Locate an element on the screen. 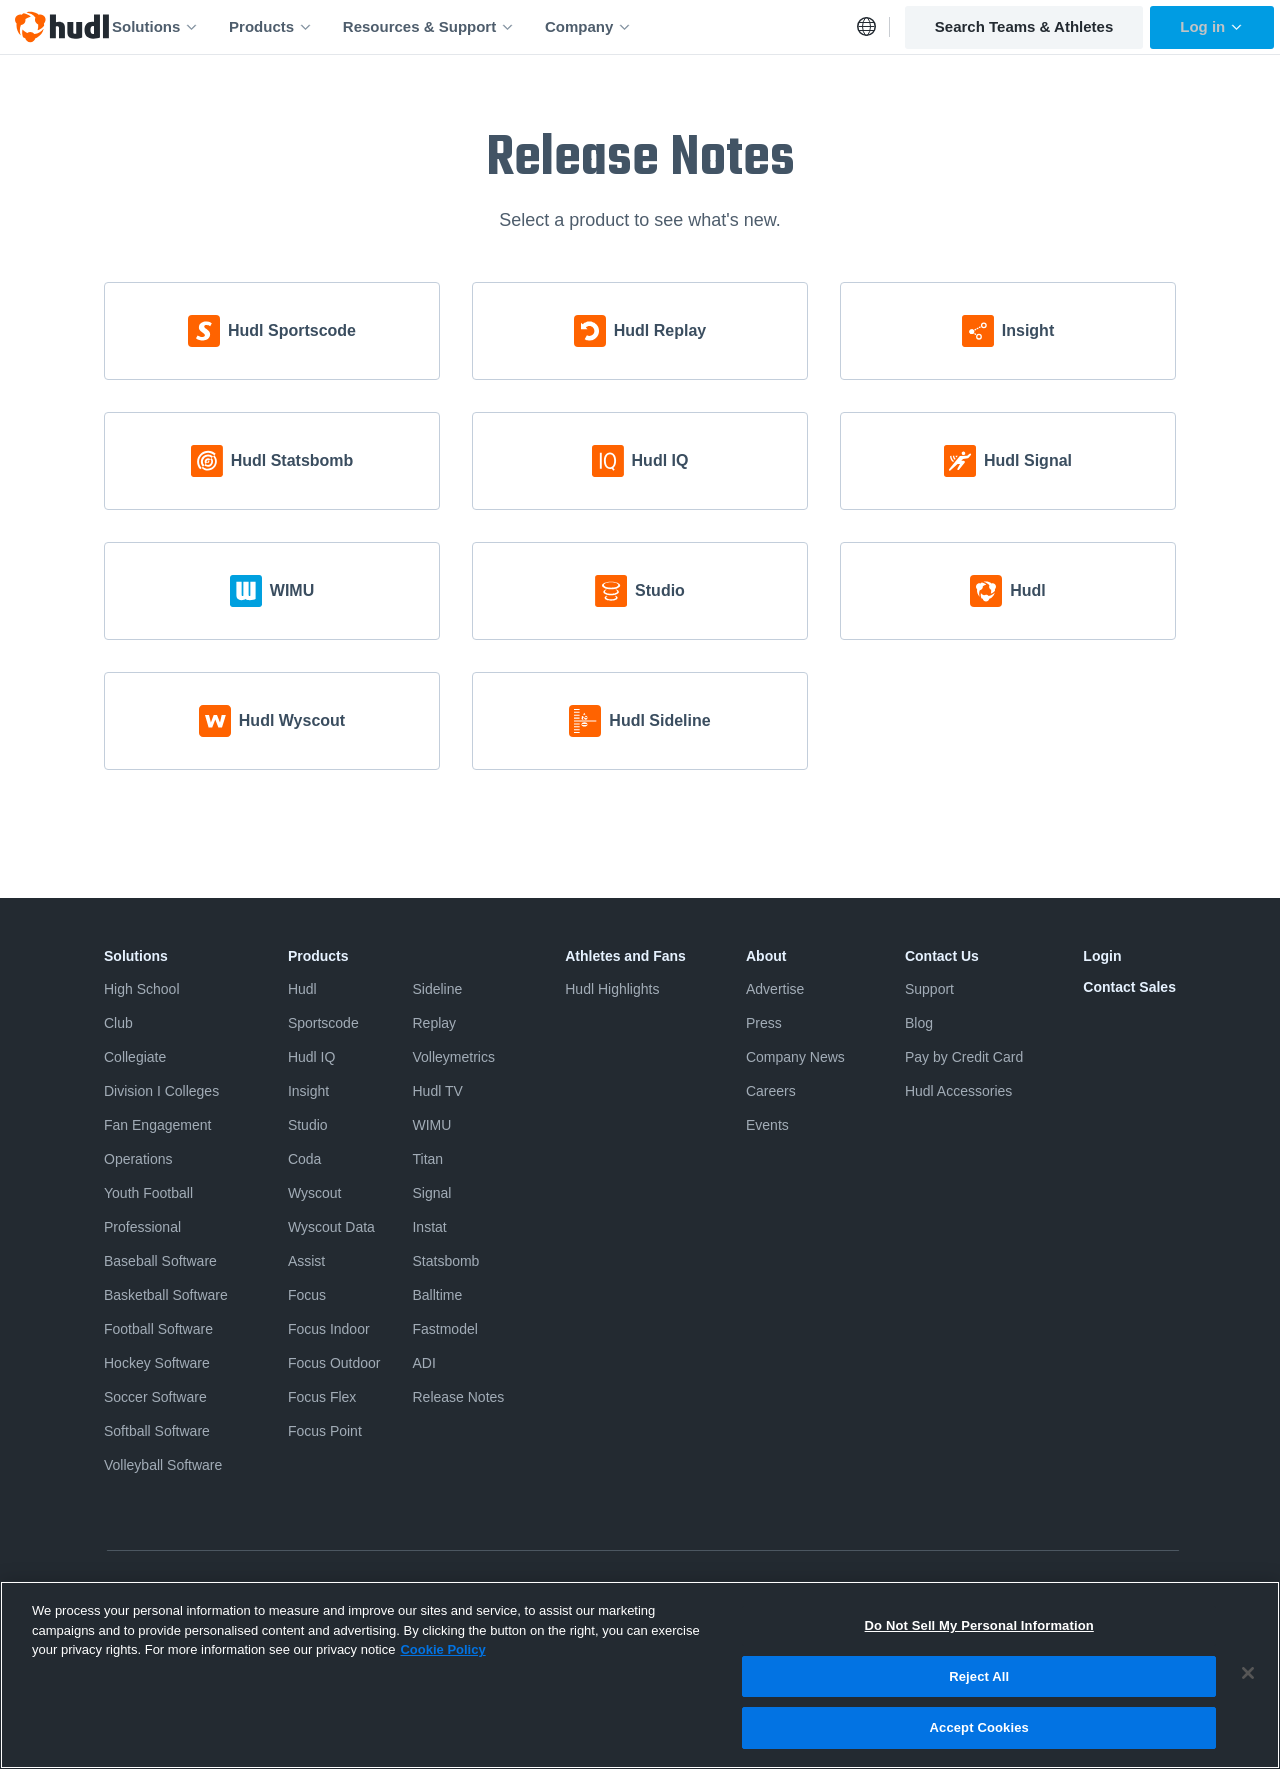 The image size is (1280, 1769). Hudl TV is located at coordinates (437, 1091).